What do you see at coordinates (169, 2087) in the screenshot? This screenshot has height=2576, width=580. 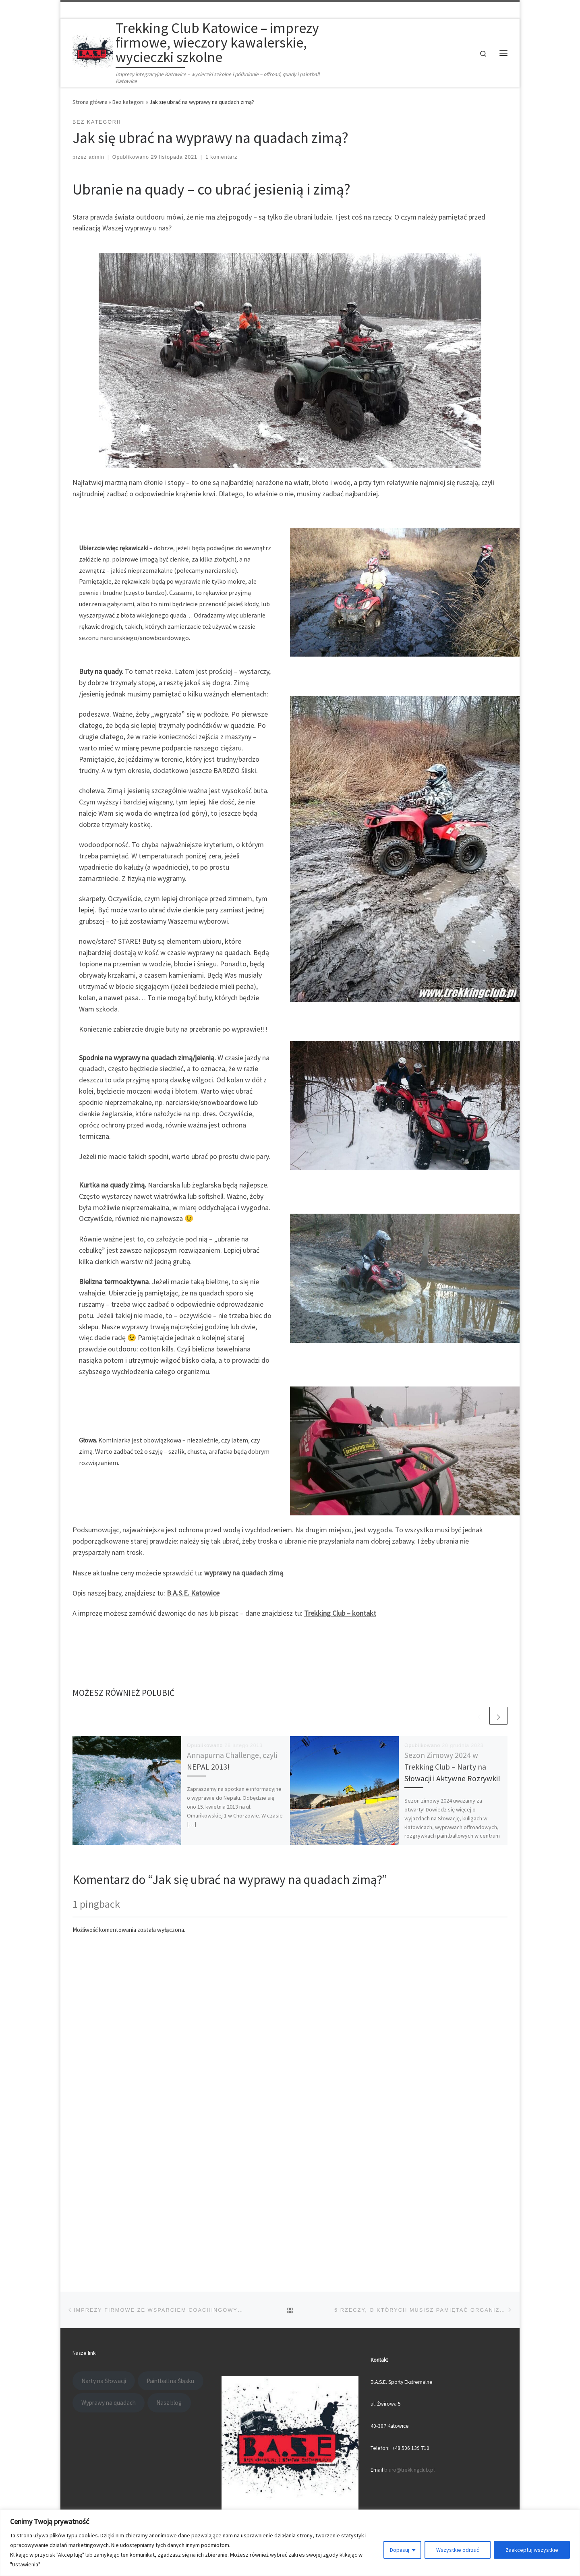 I see `Nasz blog` at bounding box center [169, 2087].